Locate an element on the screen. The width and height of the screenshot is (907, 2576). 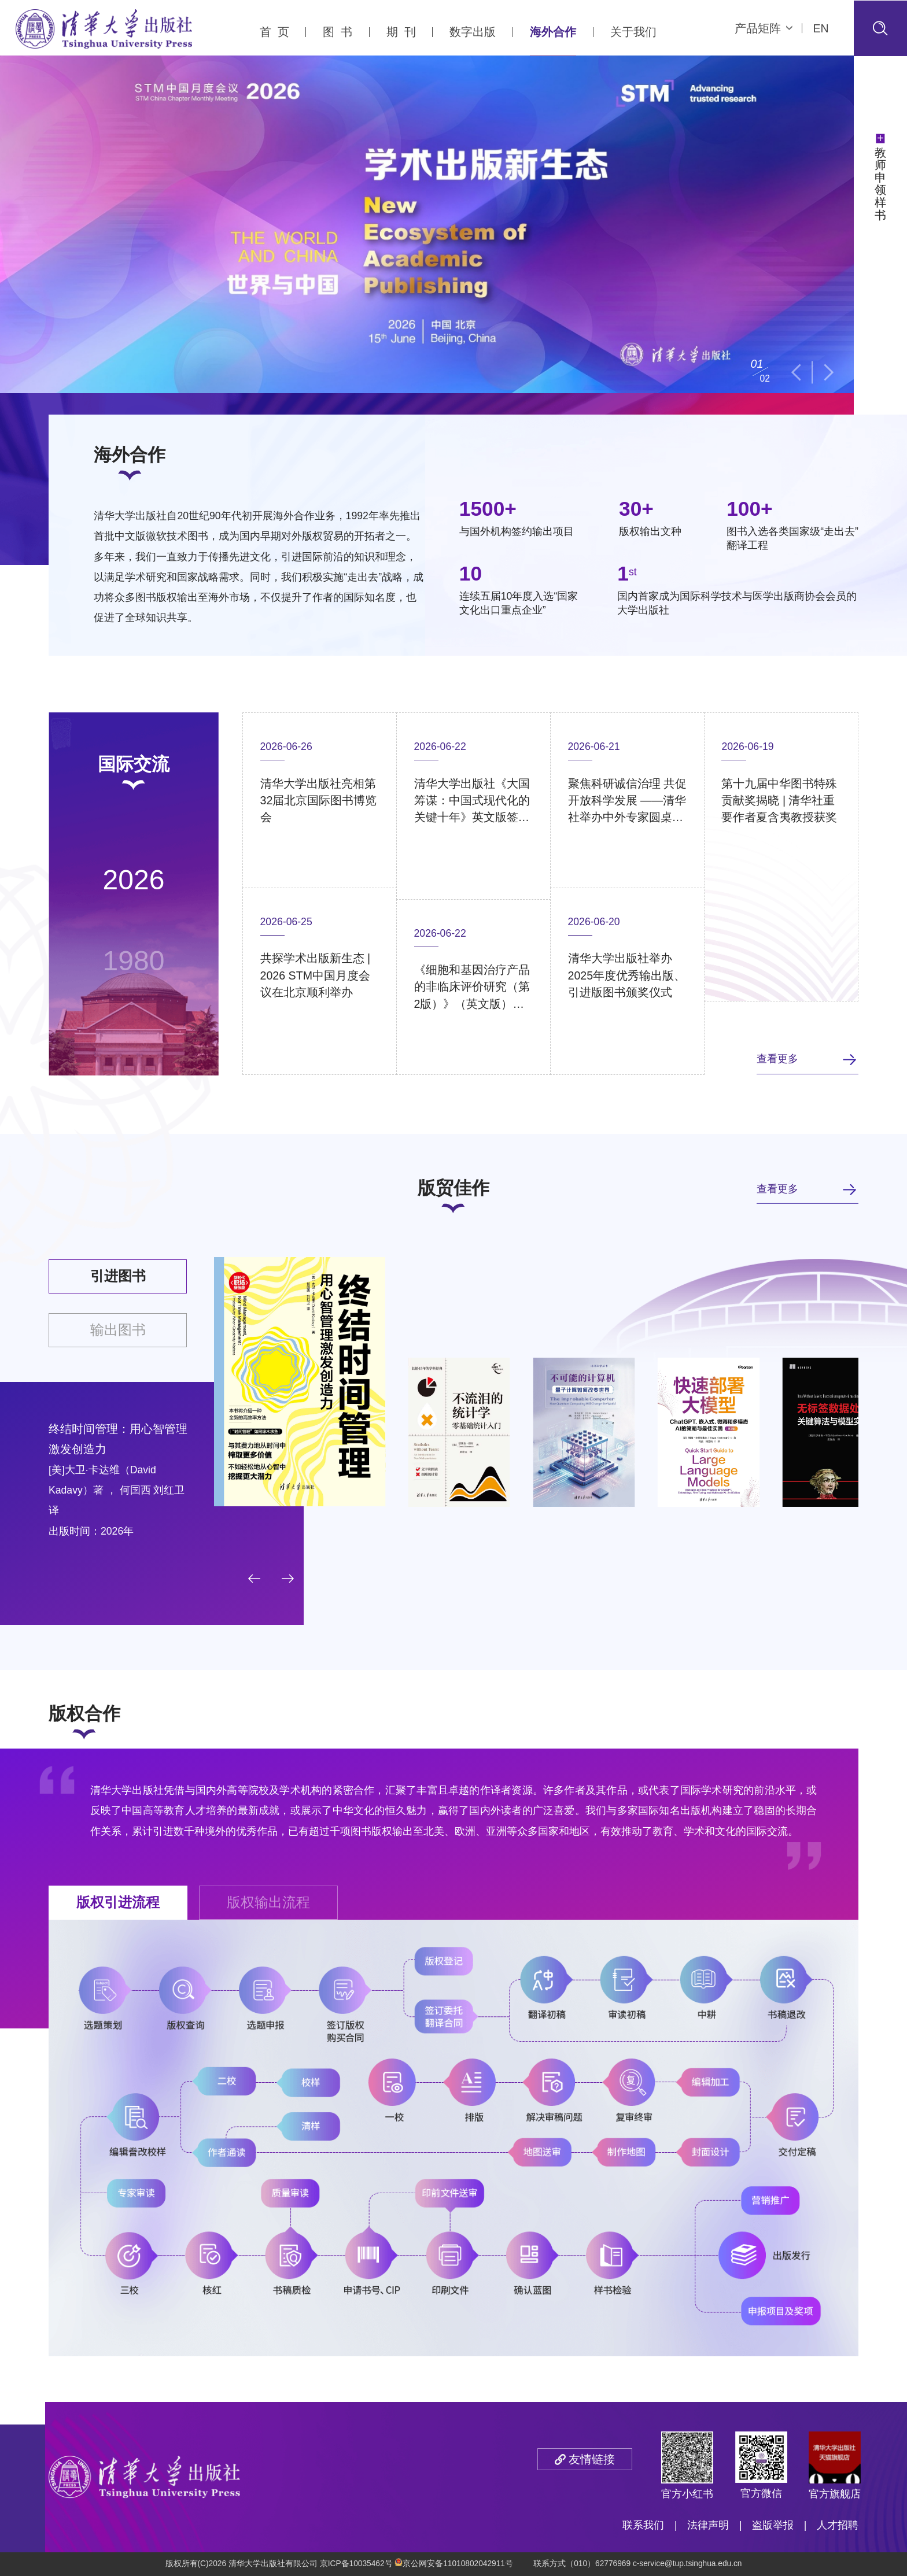
数字出版 is located at coordinates (472, 31).